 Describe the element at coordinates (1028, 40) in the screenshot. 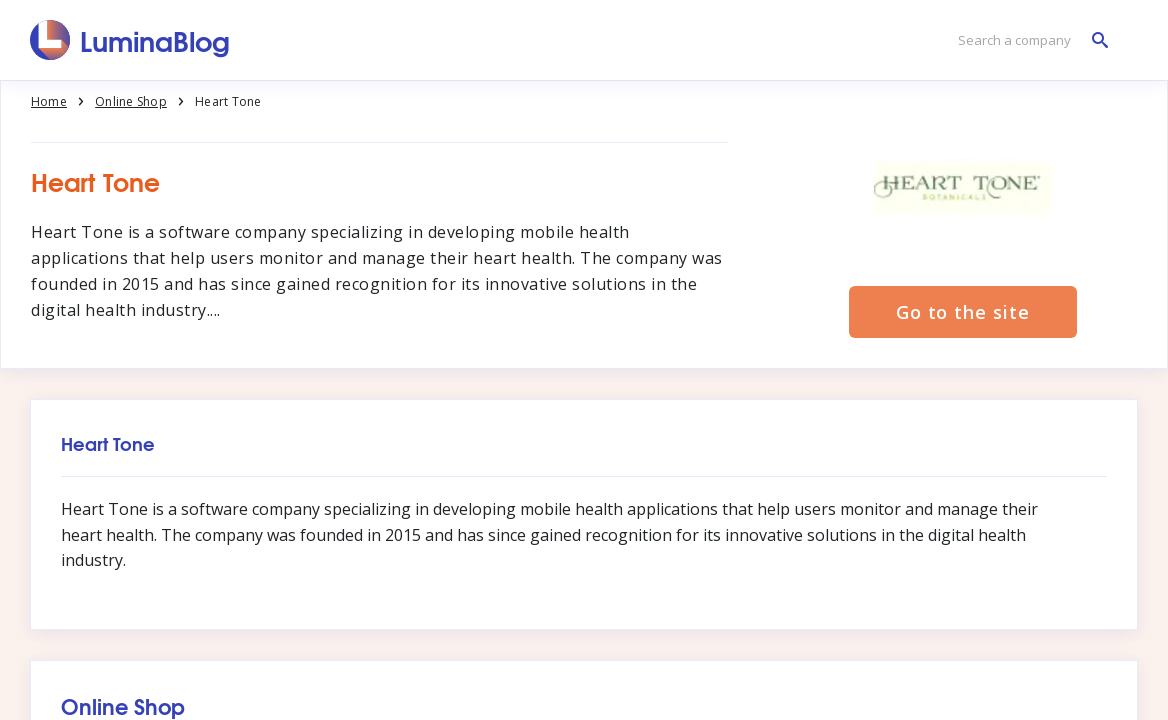

I see `[Search a company]` at that location.